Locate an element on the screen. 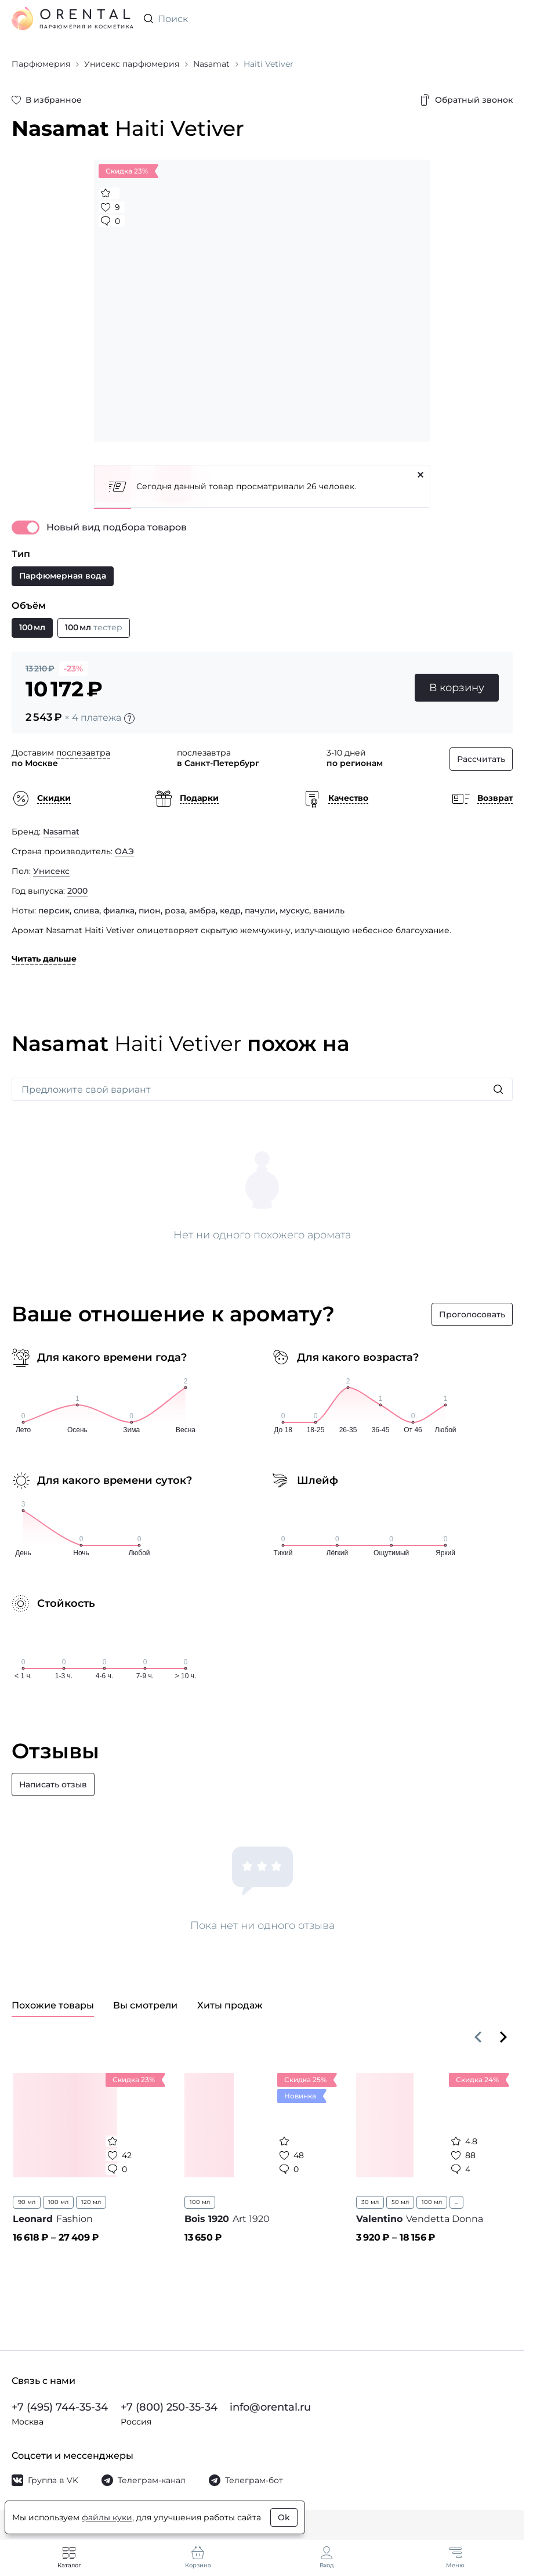  персик is located at coordinates (54, 910).